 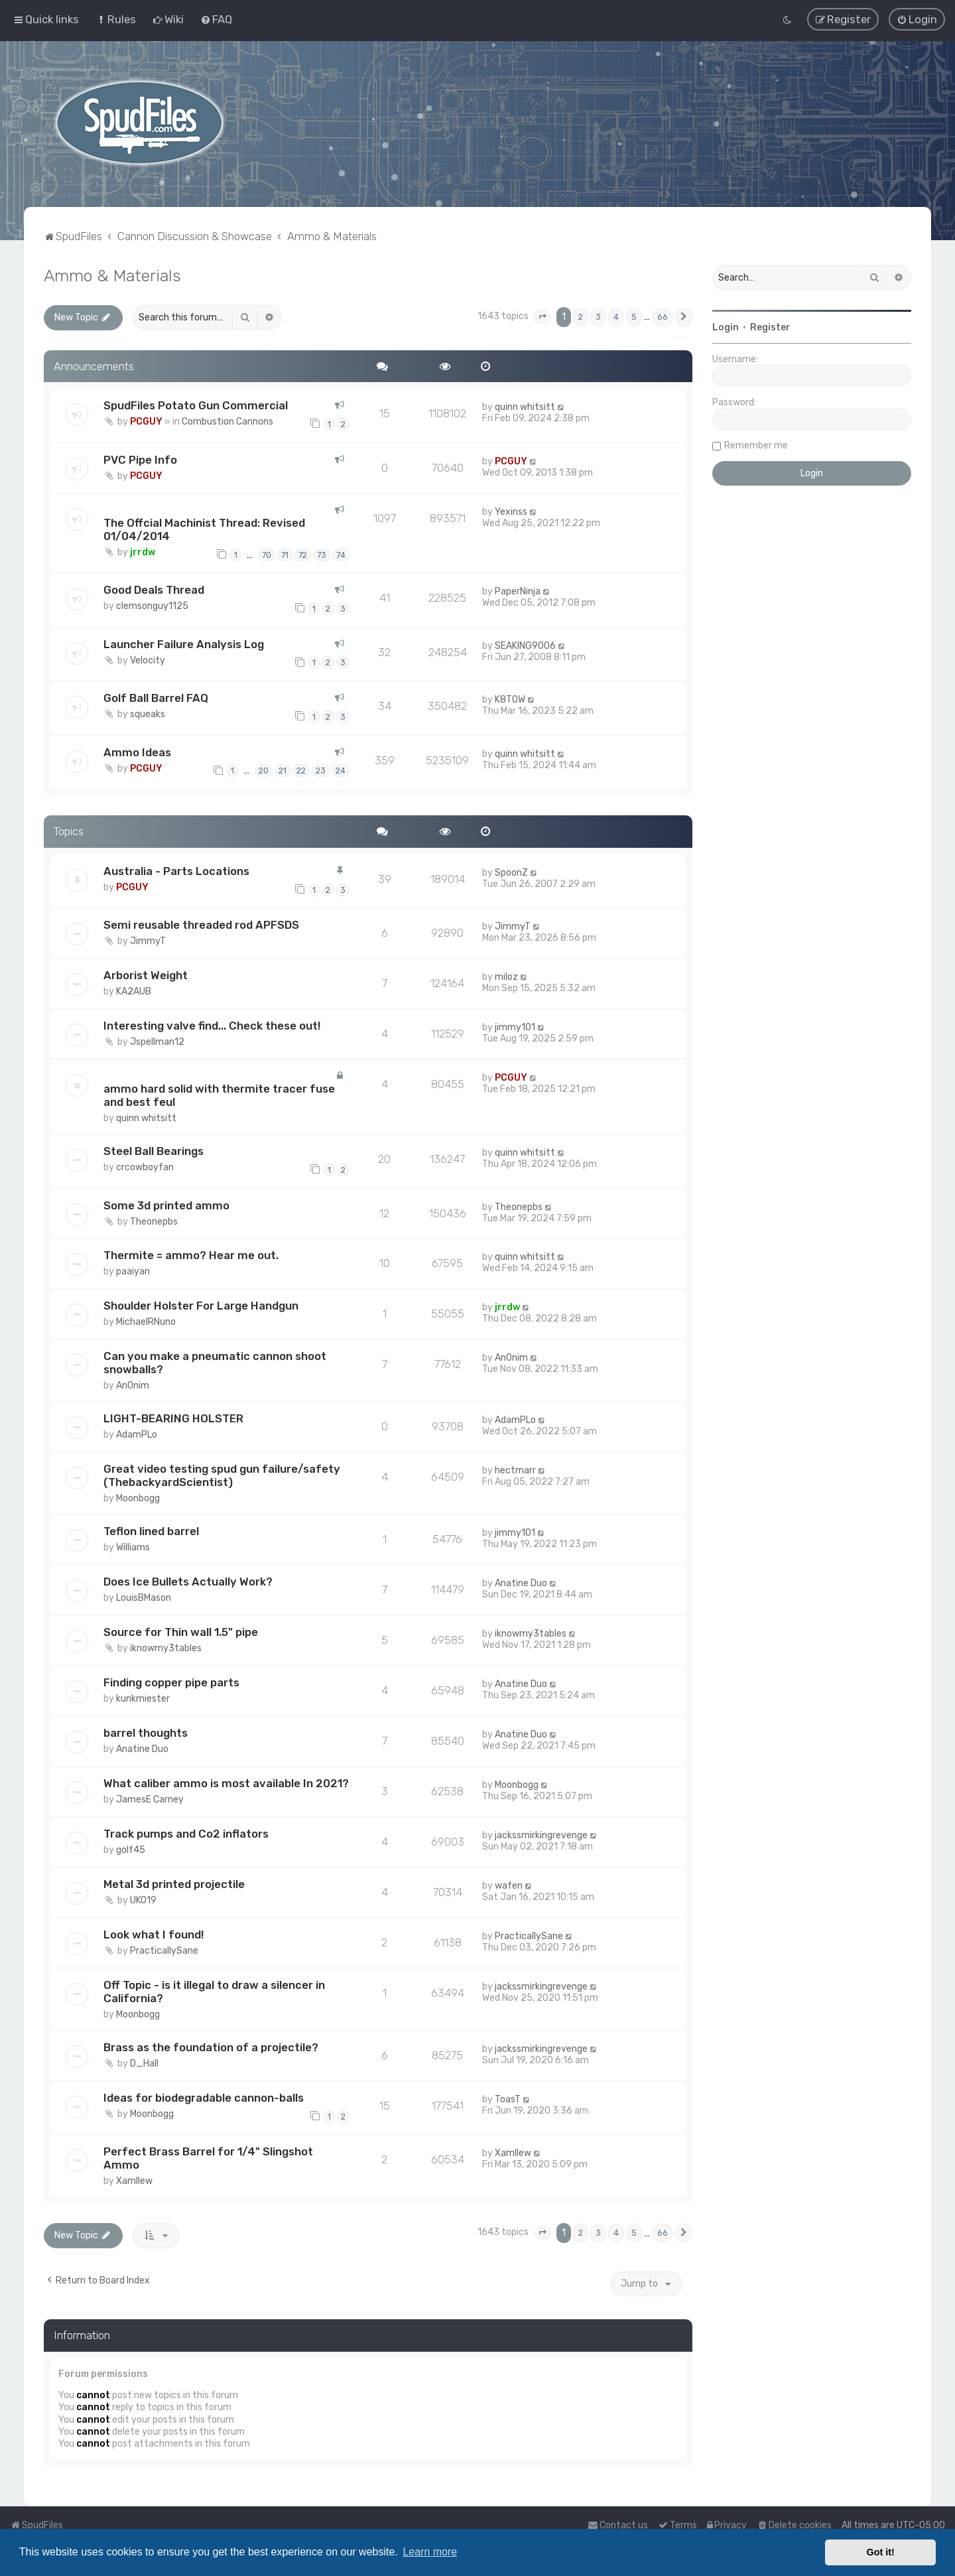 I want to click on Interesting valve find... Check these out!, so click(x=211, y=1025).